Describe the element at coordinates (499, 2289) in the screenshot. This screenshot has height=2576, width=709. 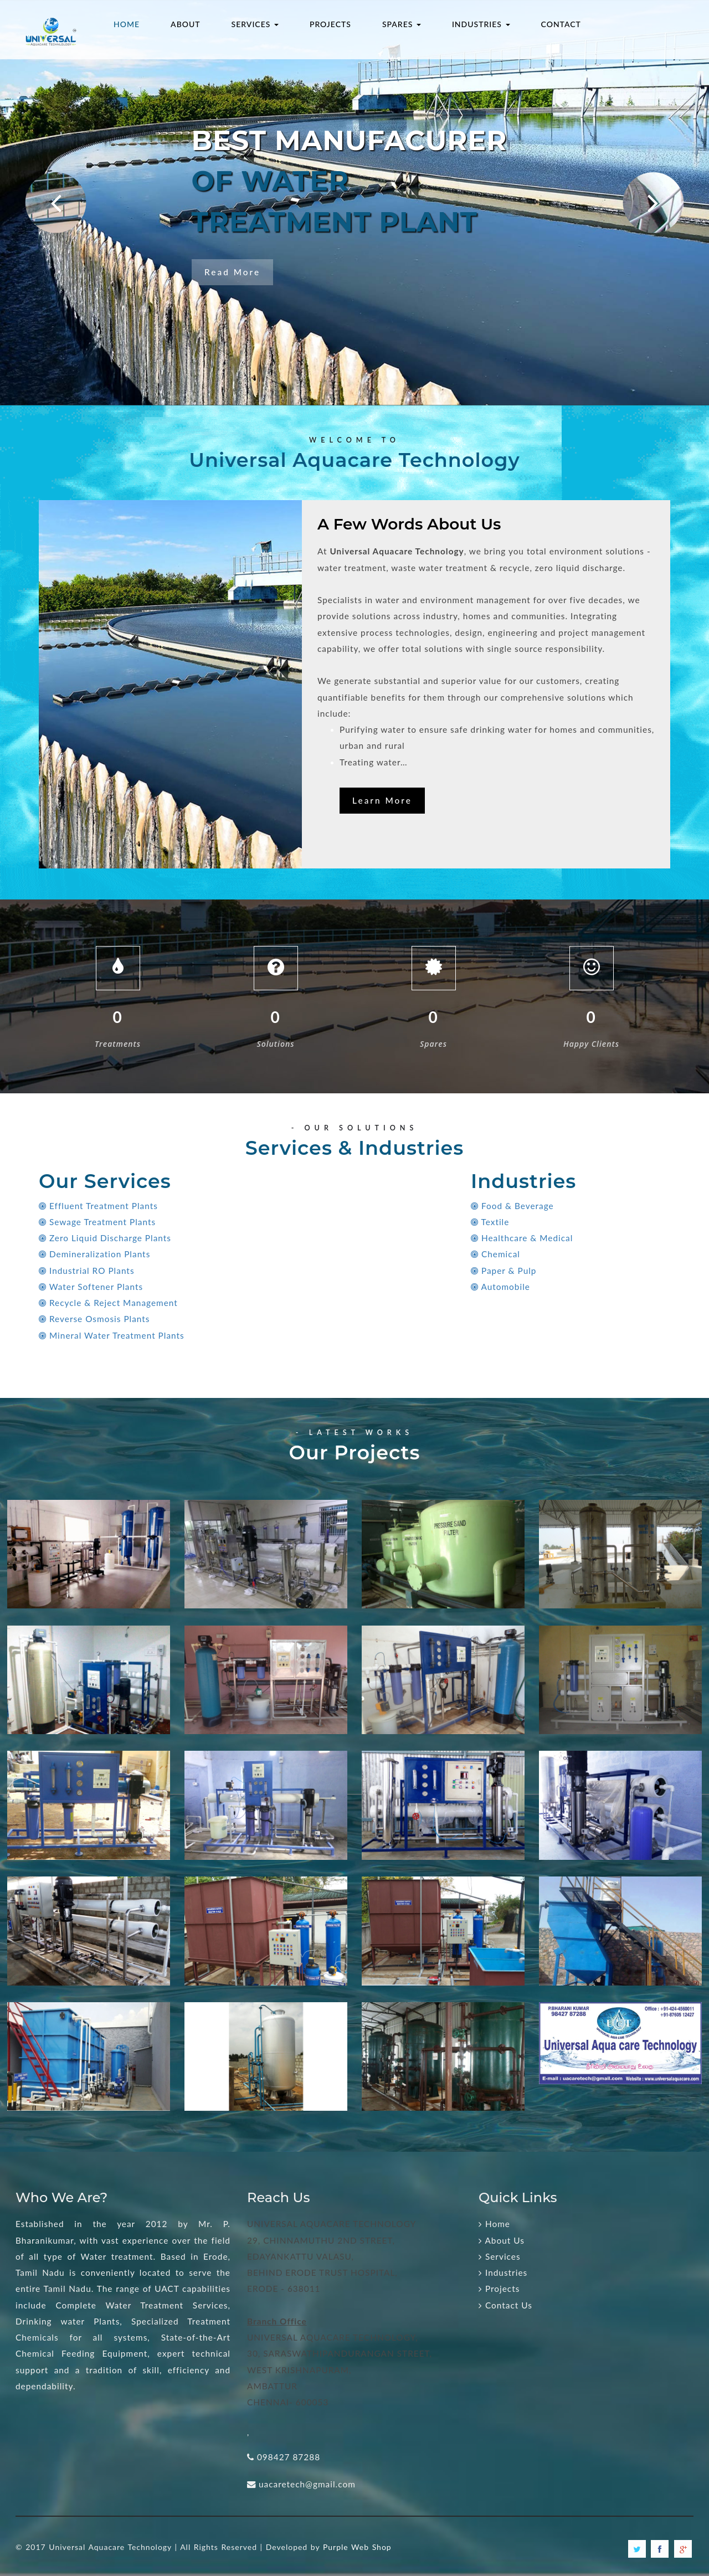
I see `Projects` at that location.